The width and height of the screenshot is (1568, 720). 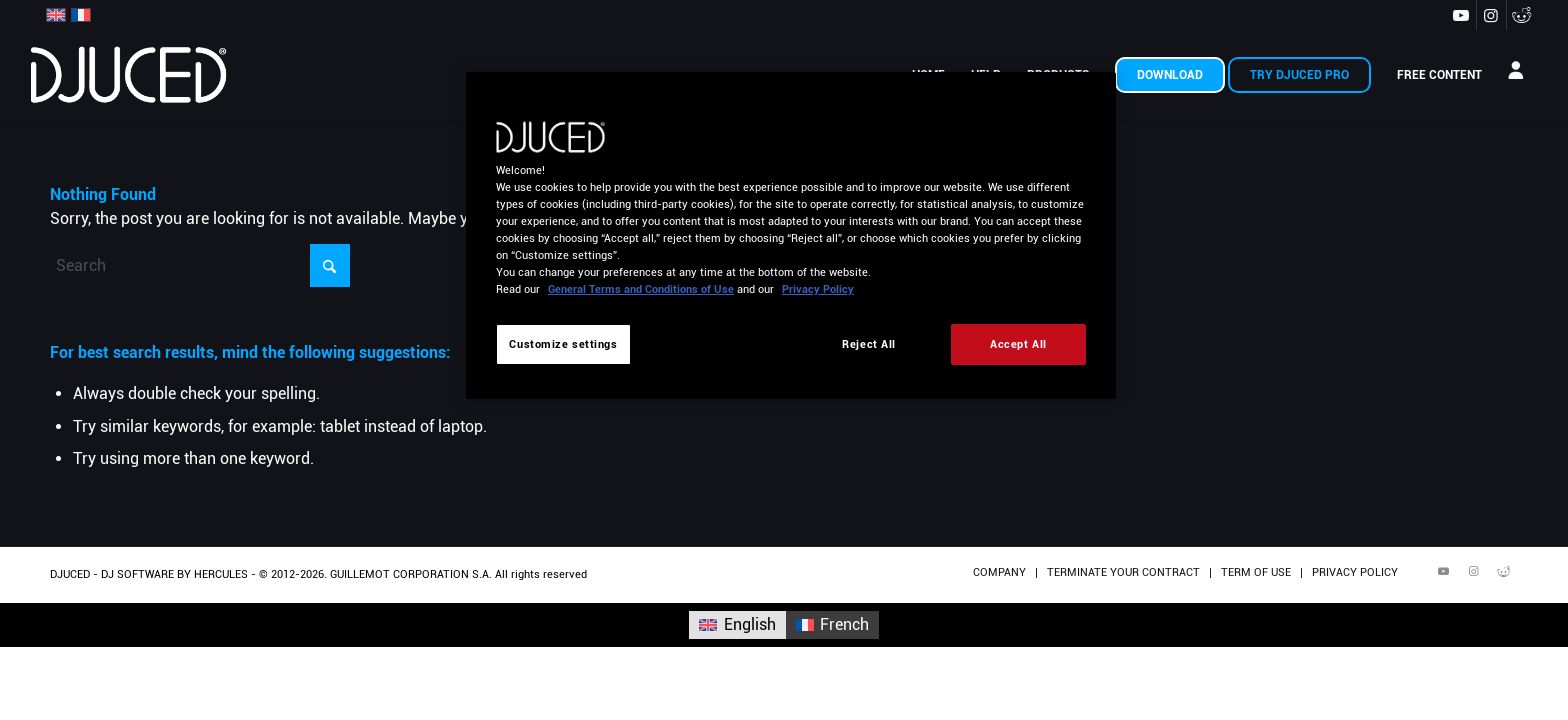 I want to click on [menuitem], so click(x=1170, y=75).